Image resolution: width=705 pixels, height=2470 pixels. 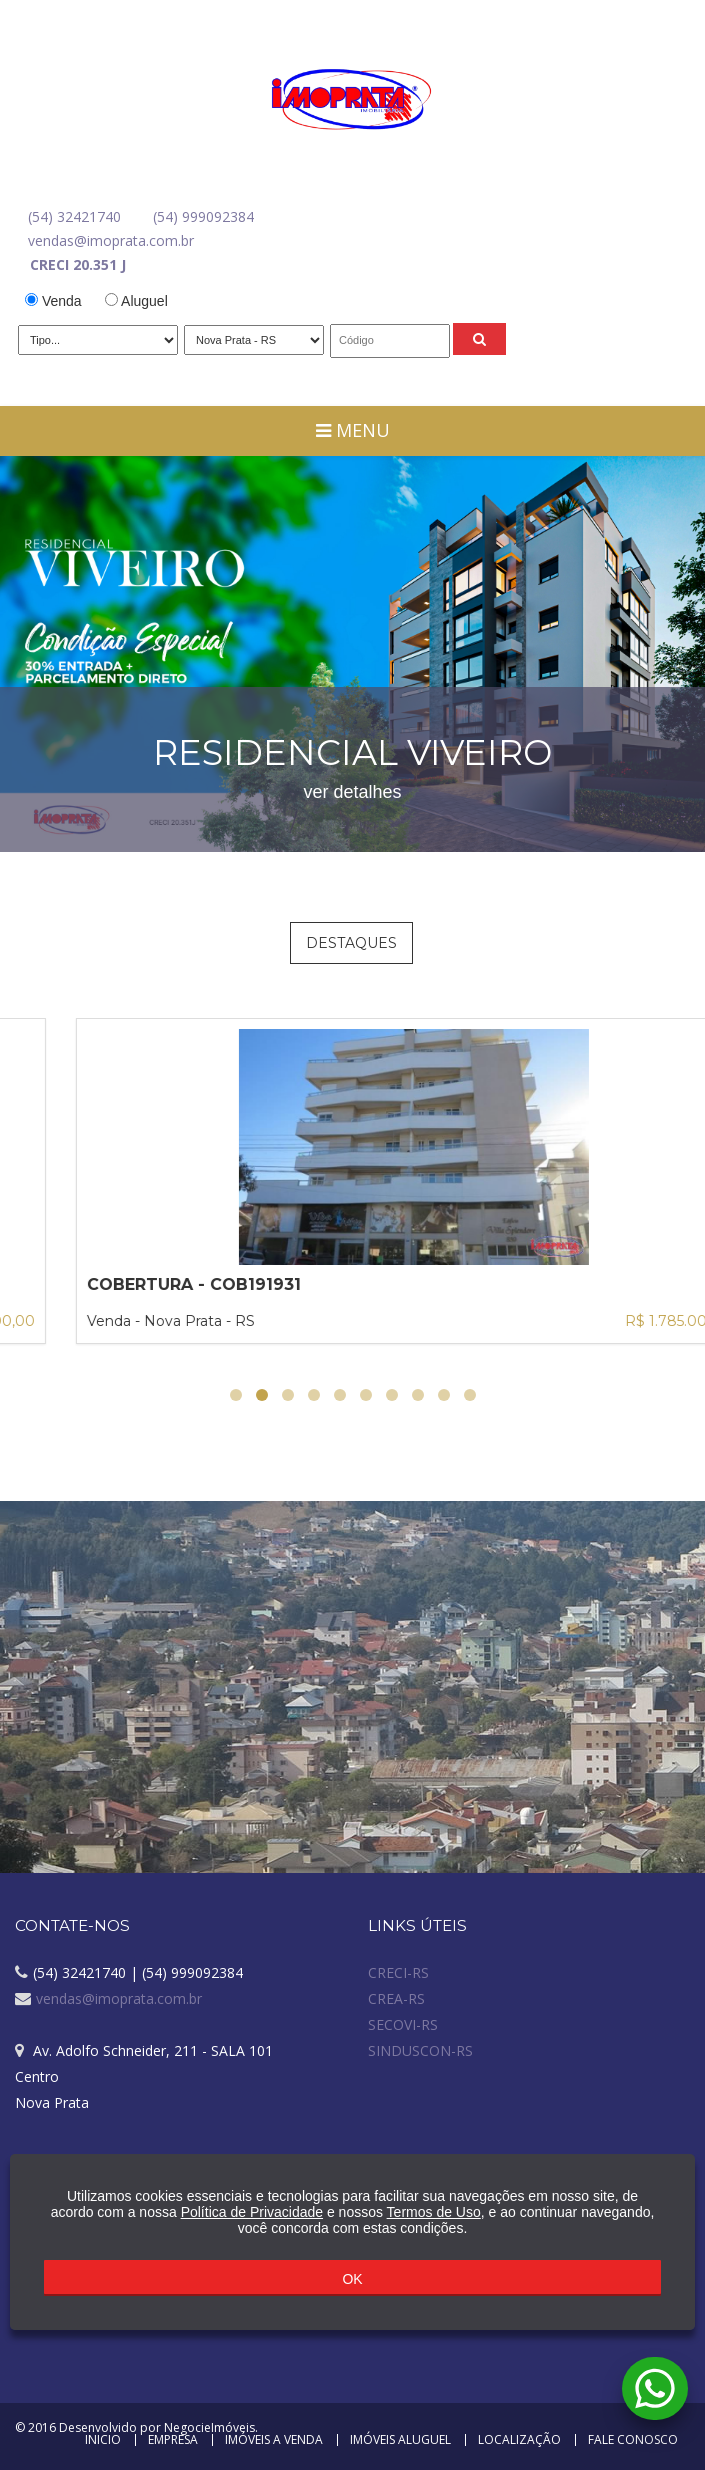 What do you see at coordinates (111, 240) in the screenshot?
I see `vendas@imoprata.com.br` at bounding box center [111, 240].